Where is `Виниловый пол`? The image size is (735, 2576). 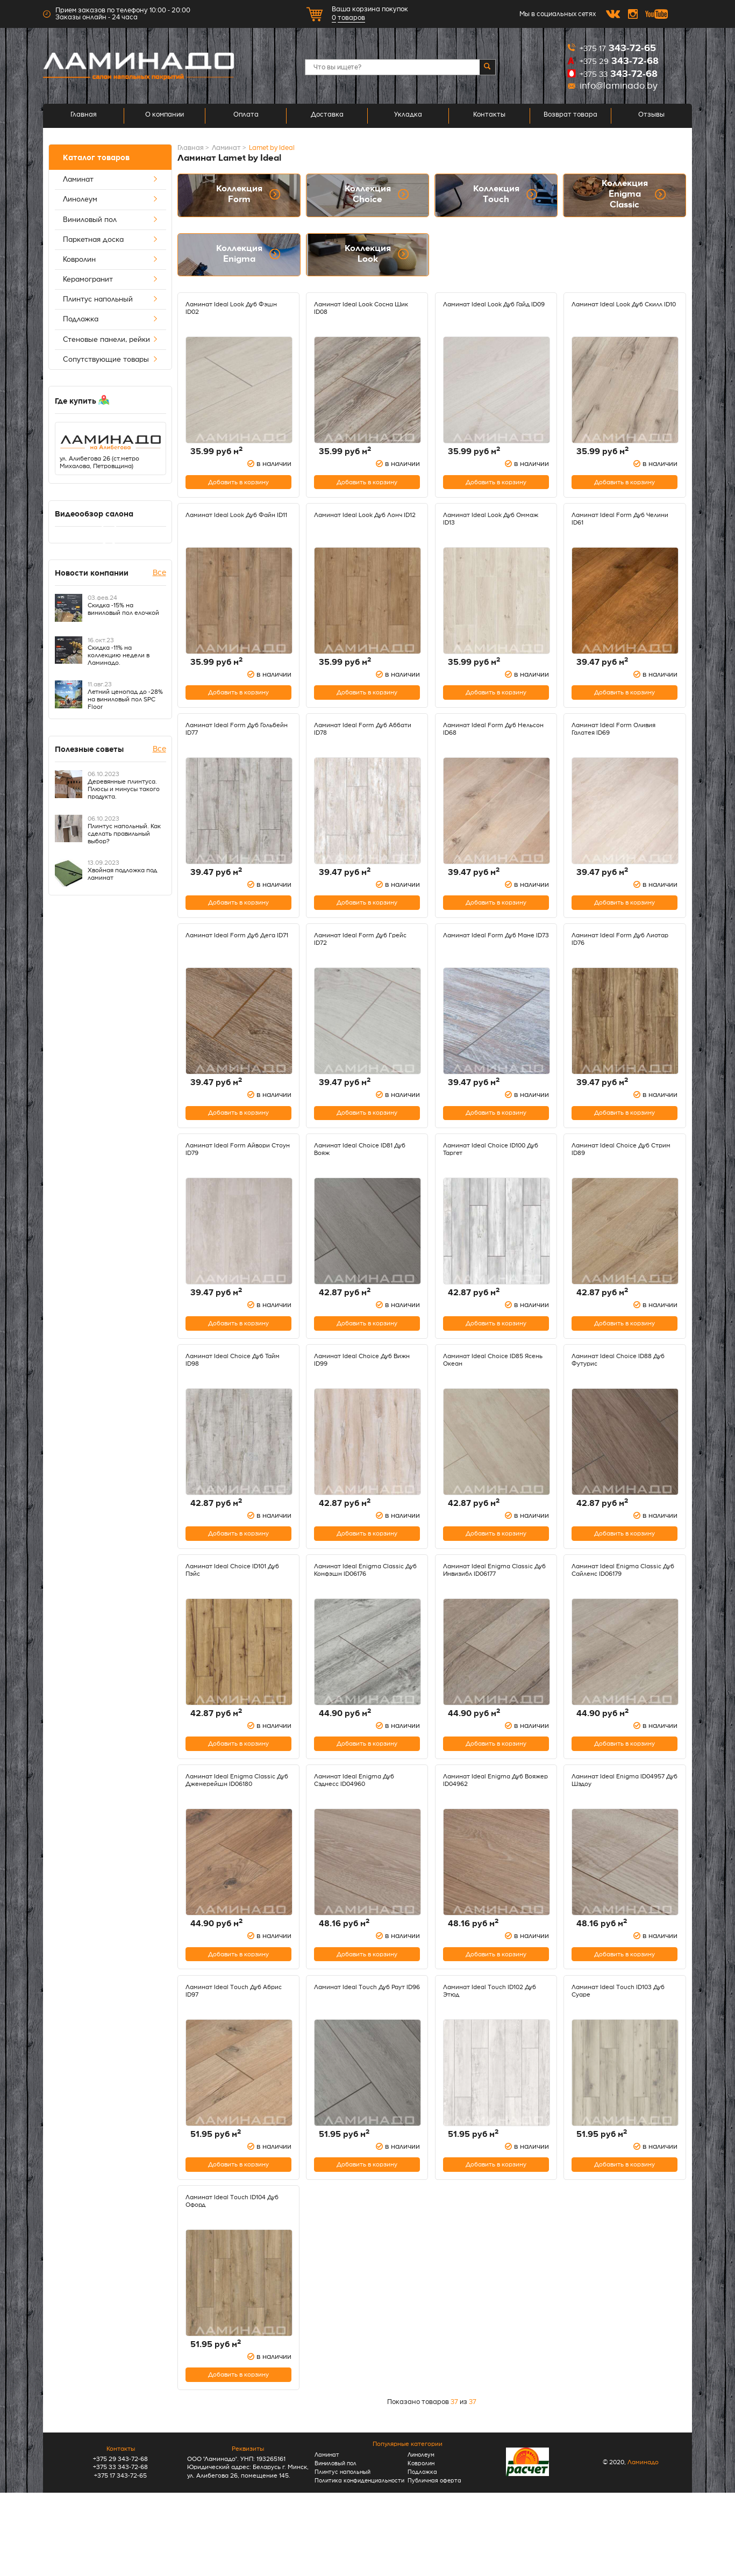 Виниловый пол is located at coordinates (111, 219).